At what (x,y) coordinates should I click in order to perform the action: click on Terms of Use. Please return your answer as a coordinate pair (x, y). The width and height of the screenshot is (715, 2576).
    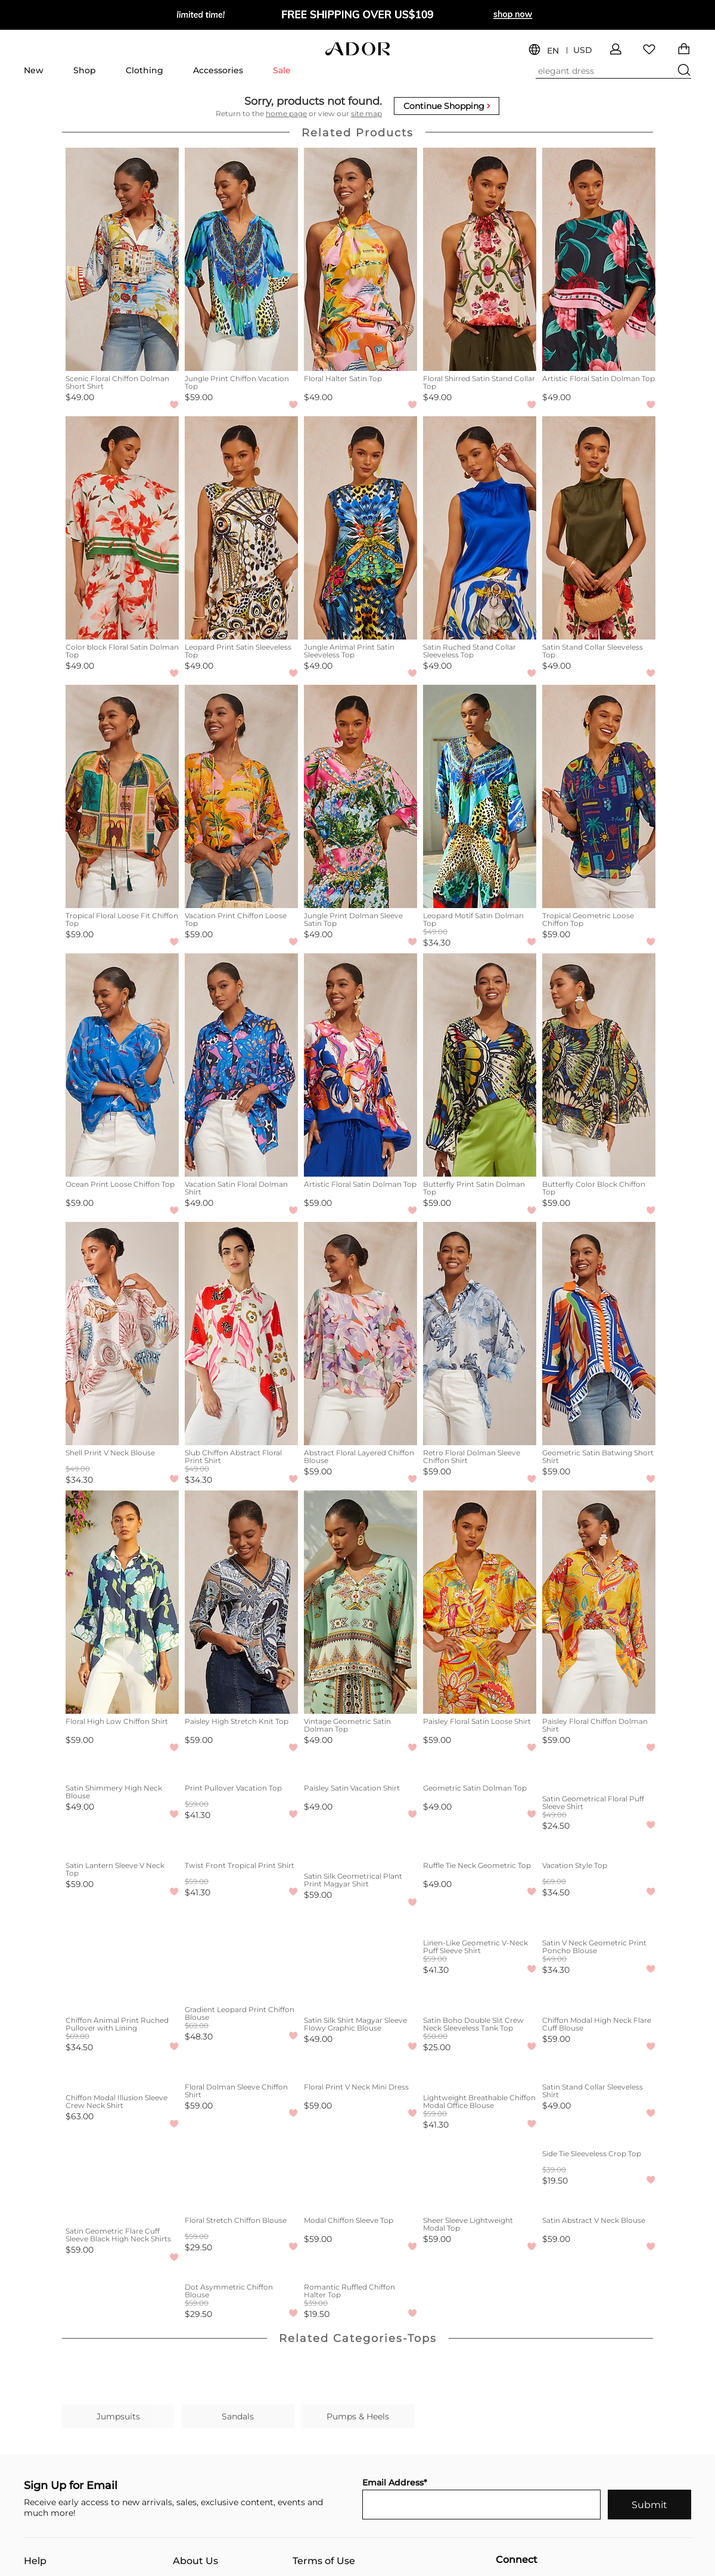
    Looking at the image, I should click on (324, 2561).